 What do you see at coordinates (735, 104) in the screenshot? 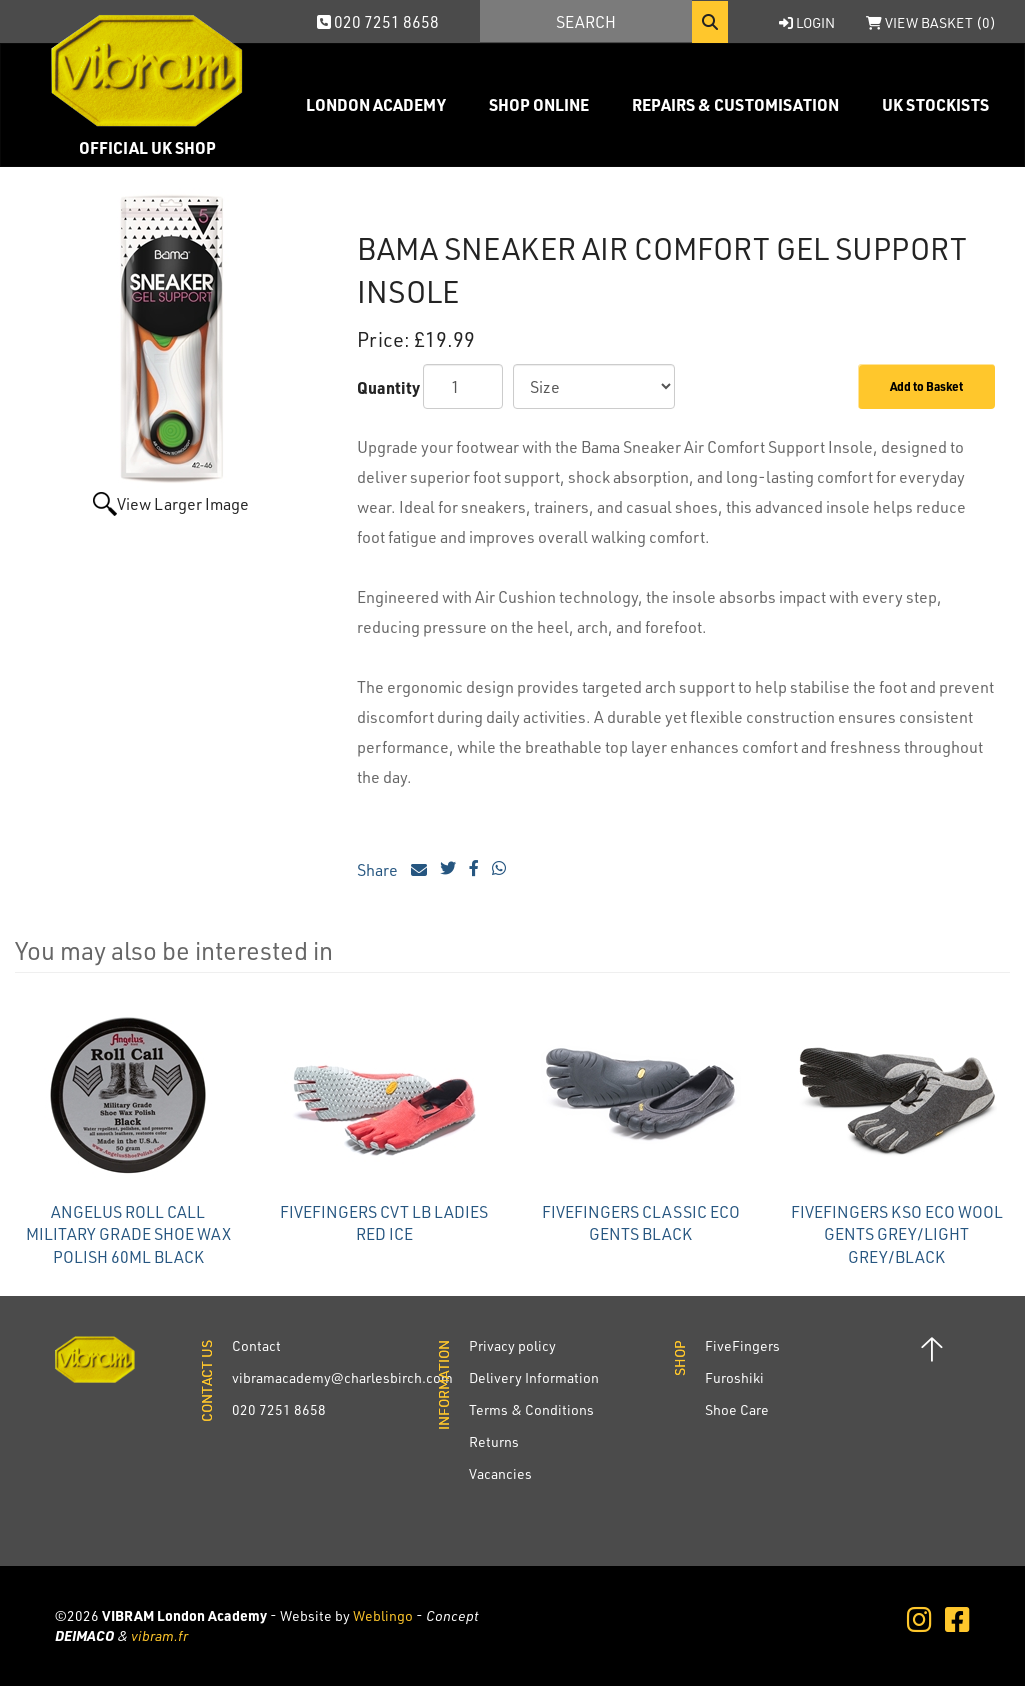
I see `Repairs & Customisation` at bounding box center [735, 104].